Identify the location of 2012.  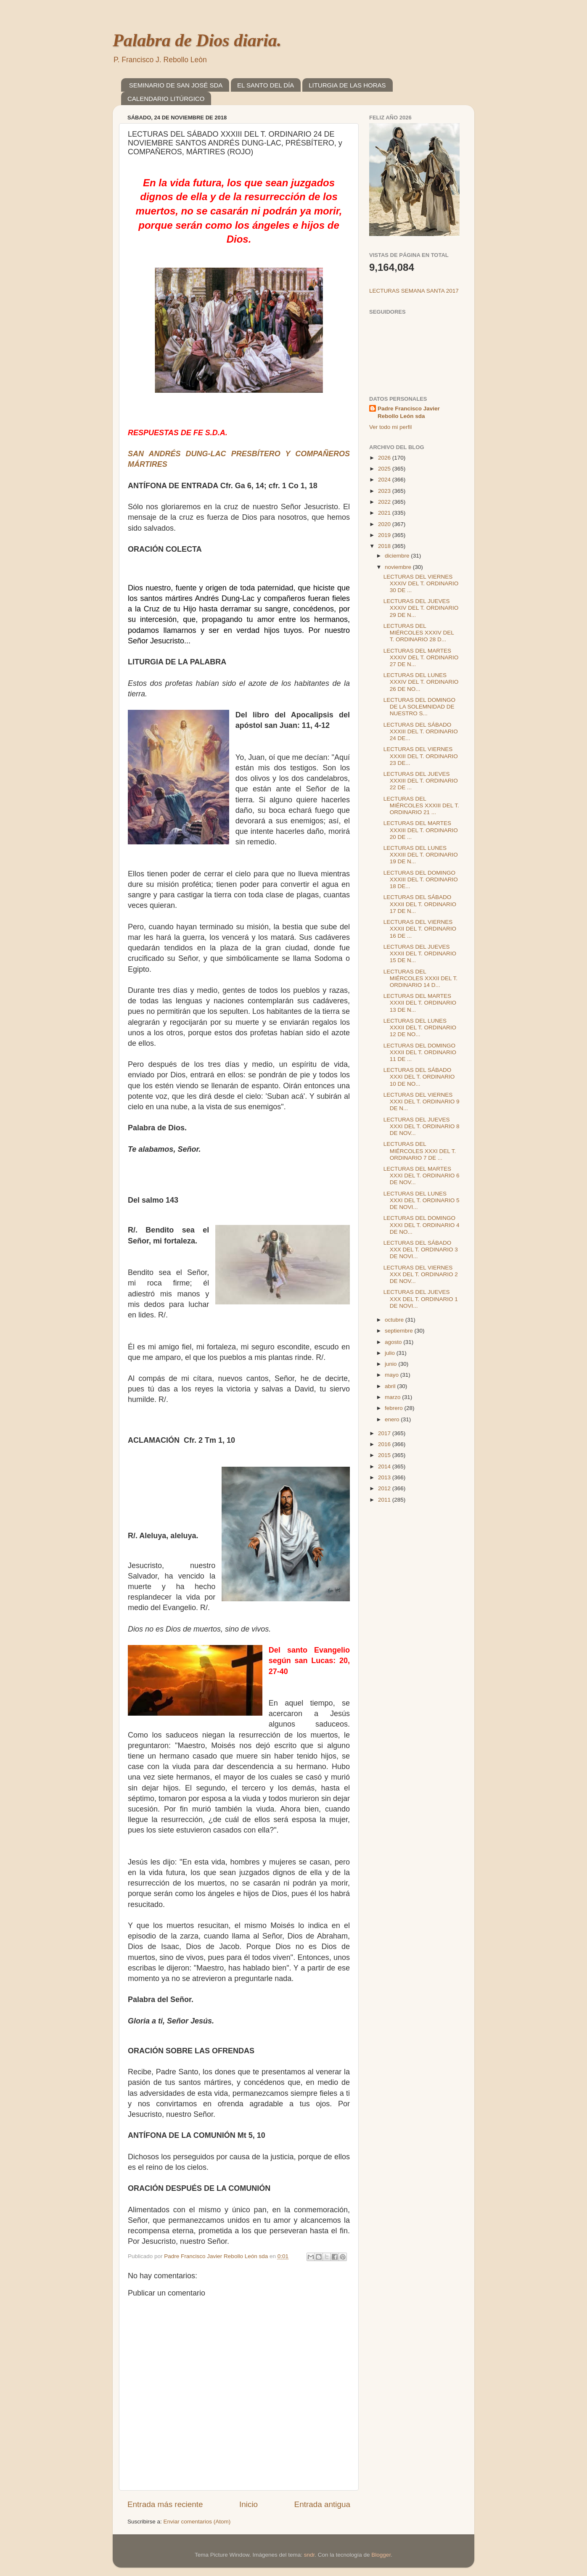
(385, 1488).